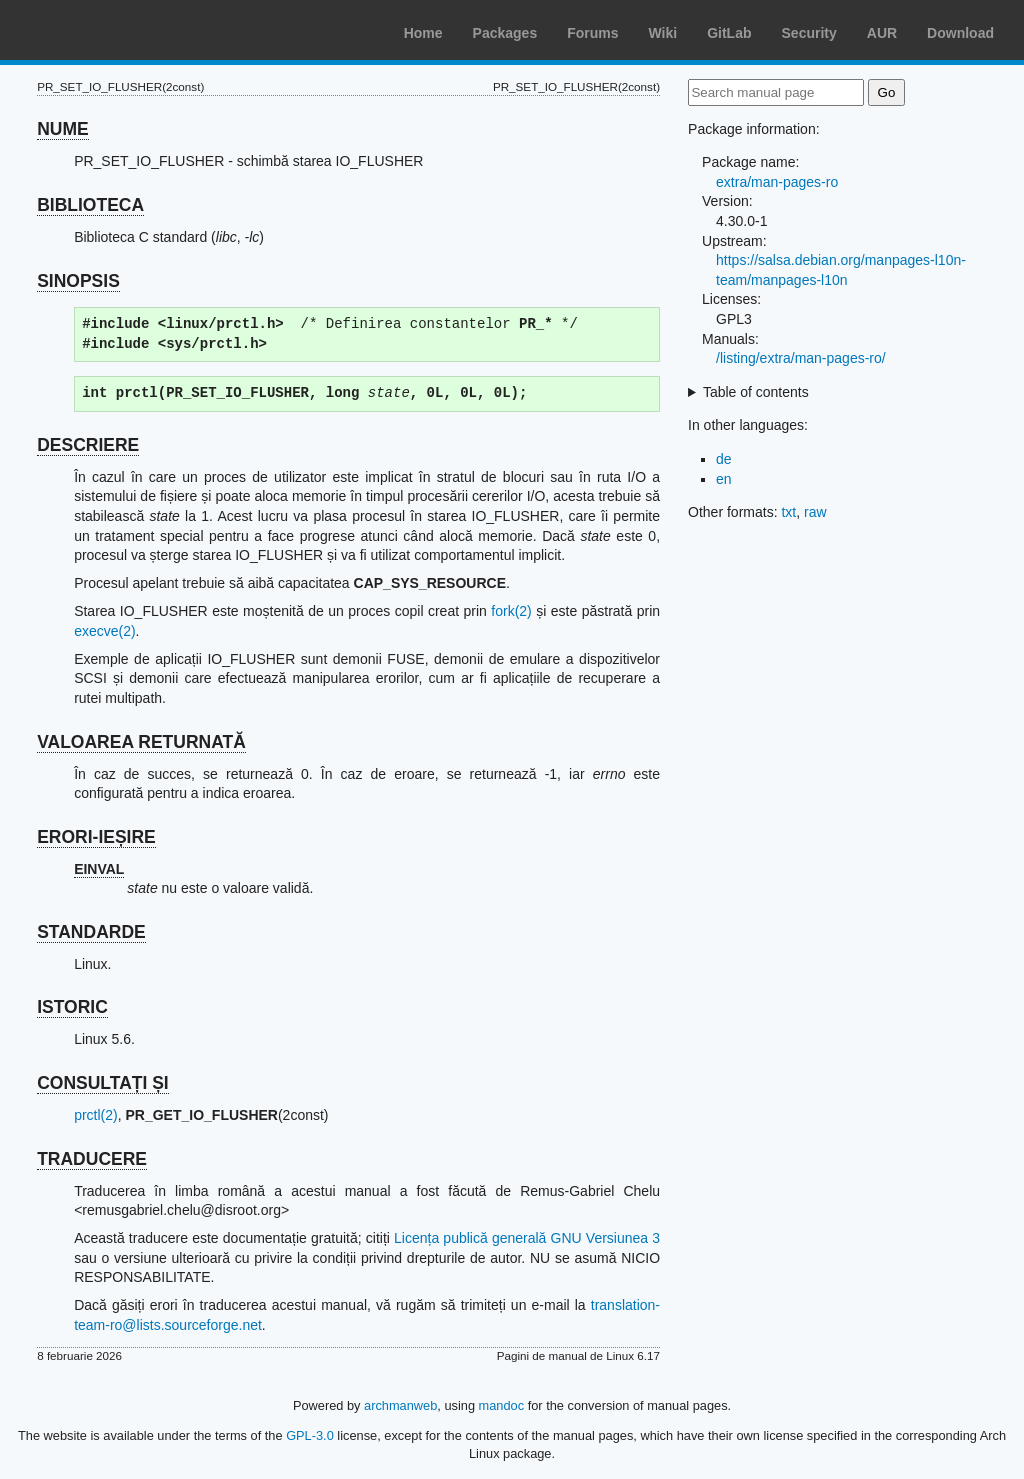 The height and width of the screenshot is (1479, 1024). I want to click on en, so click(724, 479).